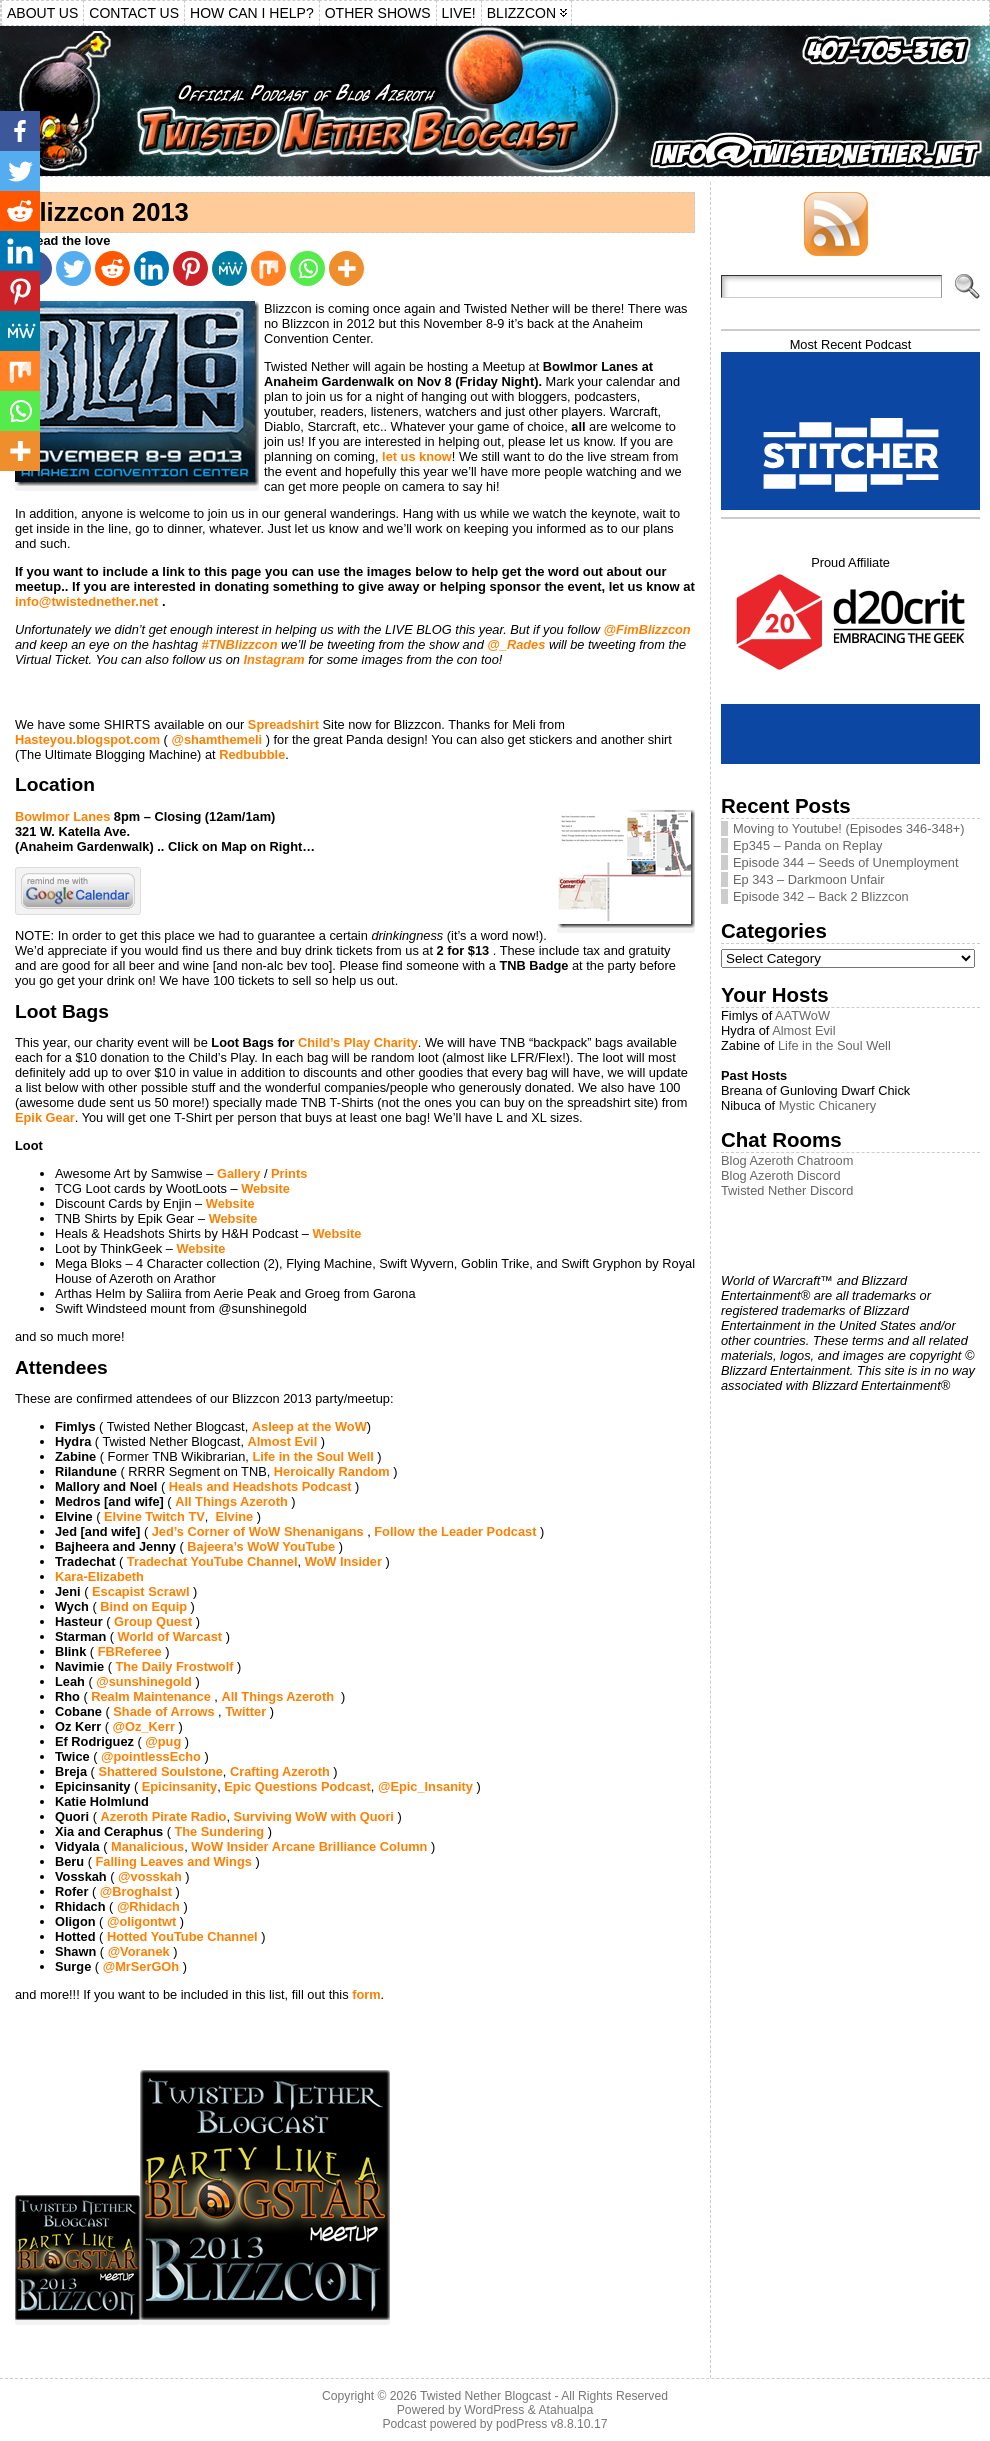 This screenshot has height=2441, width=990. What do you see at coordinates (151, 1756) in the screenshot?
I see `@pointlessEcho` at bounding box center [151, 1756].